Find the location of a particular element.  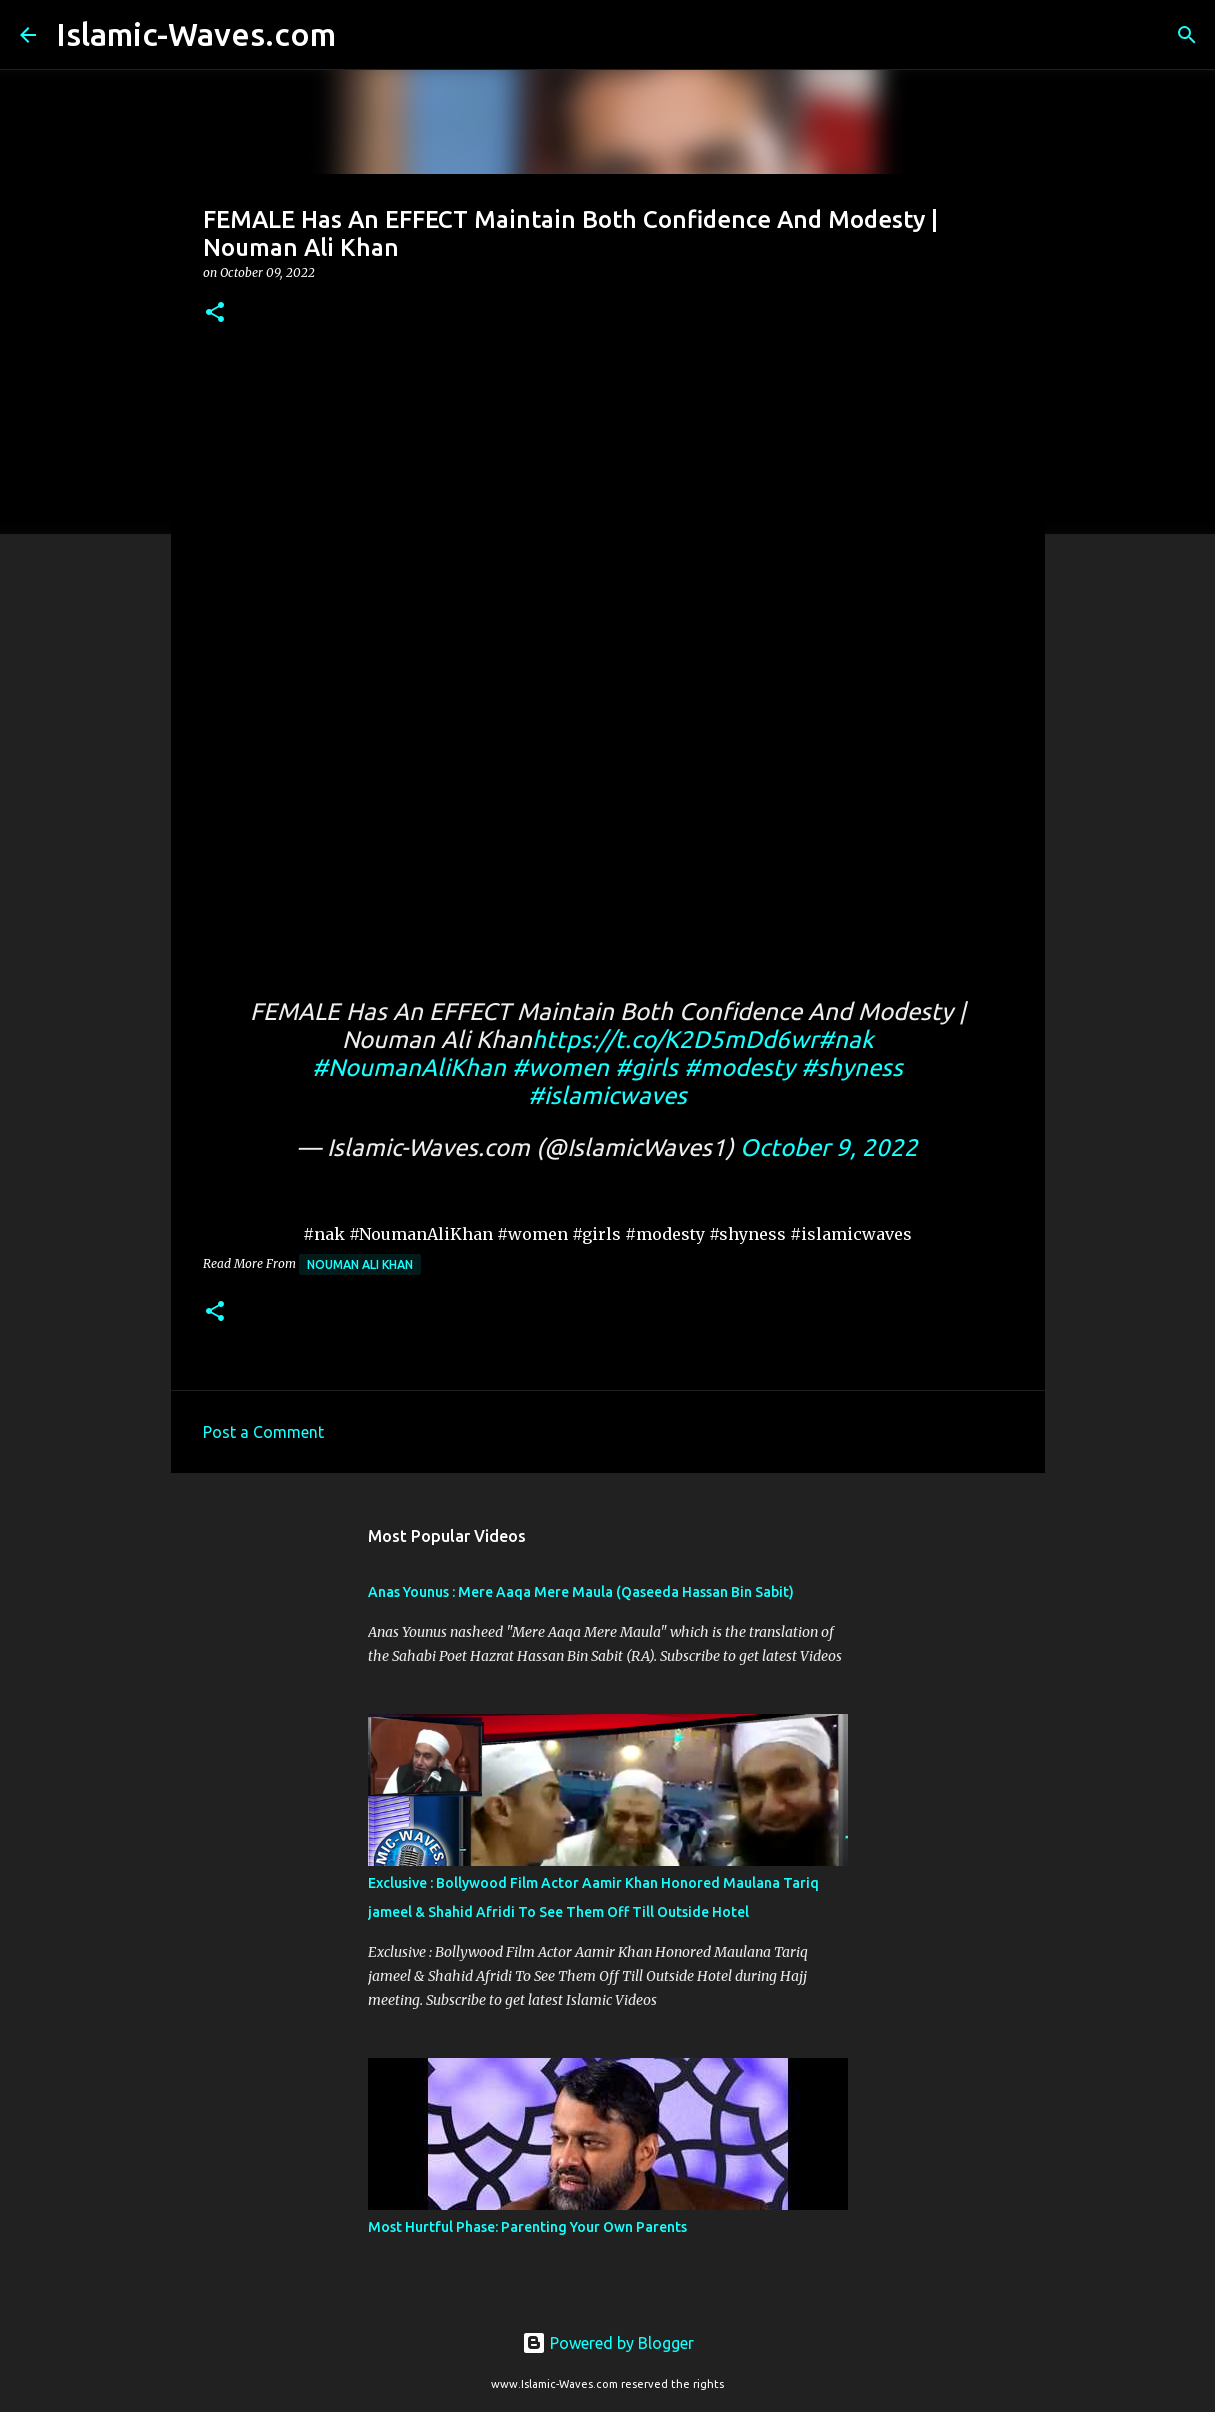

#NoumanAliKhan is located at coordinates (409, 1067).